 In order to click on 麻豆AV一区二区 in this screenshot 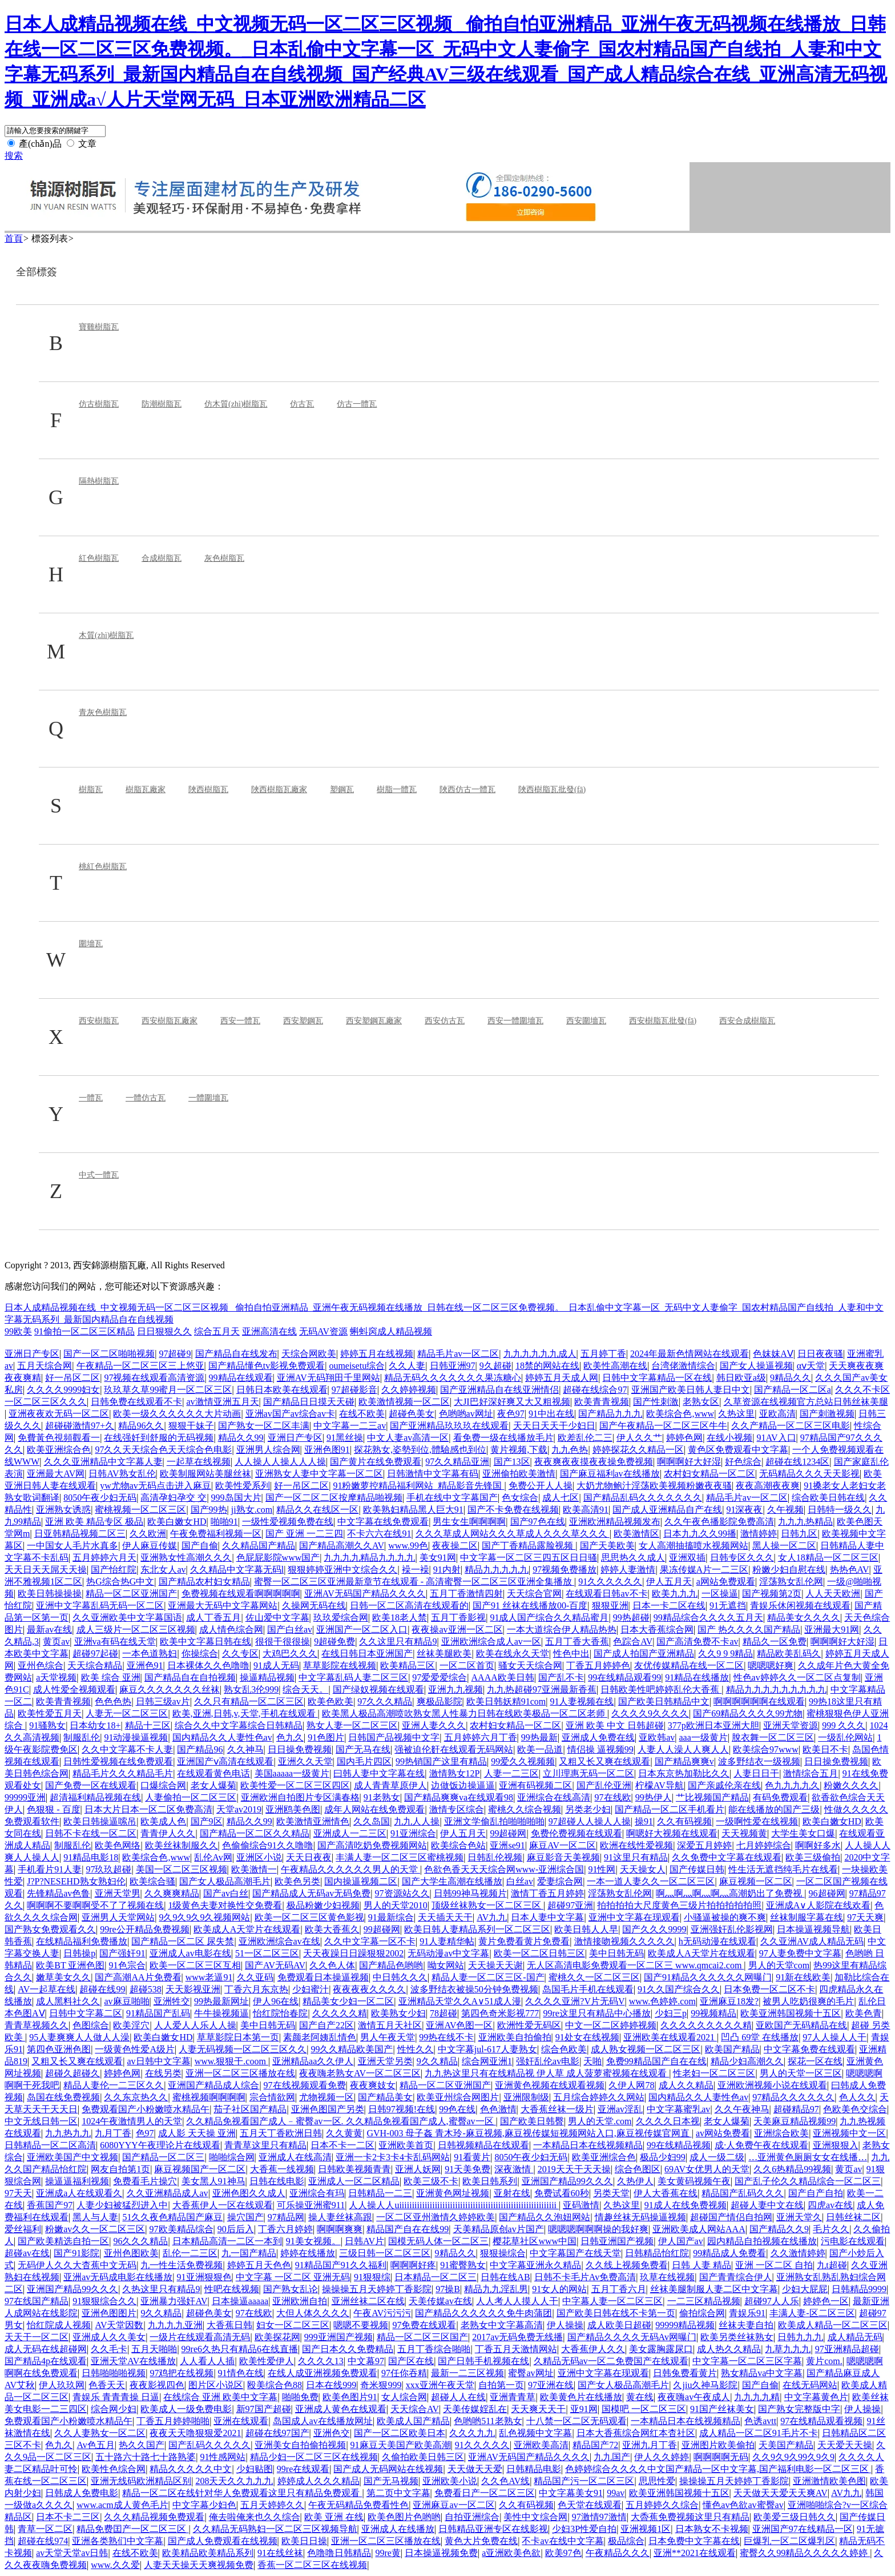, I will do `click(562, 1845)`.